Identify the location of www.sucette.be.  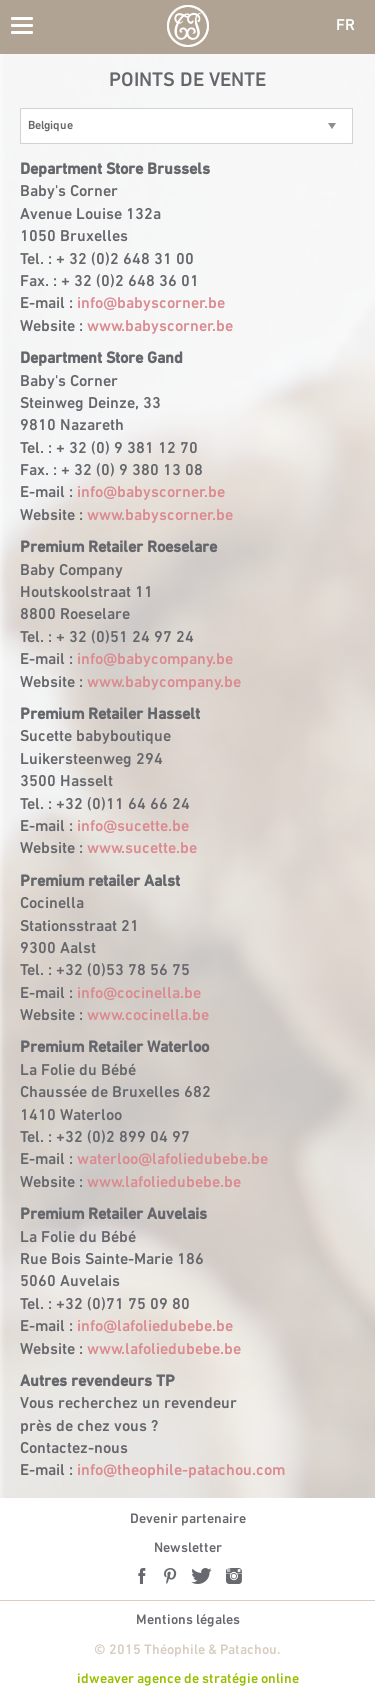
(142, 849).